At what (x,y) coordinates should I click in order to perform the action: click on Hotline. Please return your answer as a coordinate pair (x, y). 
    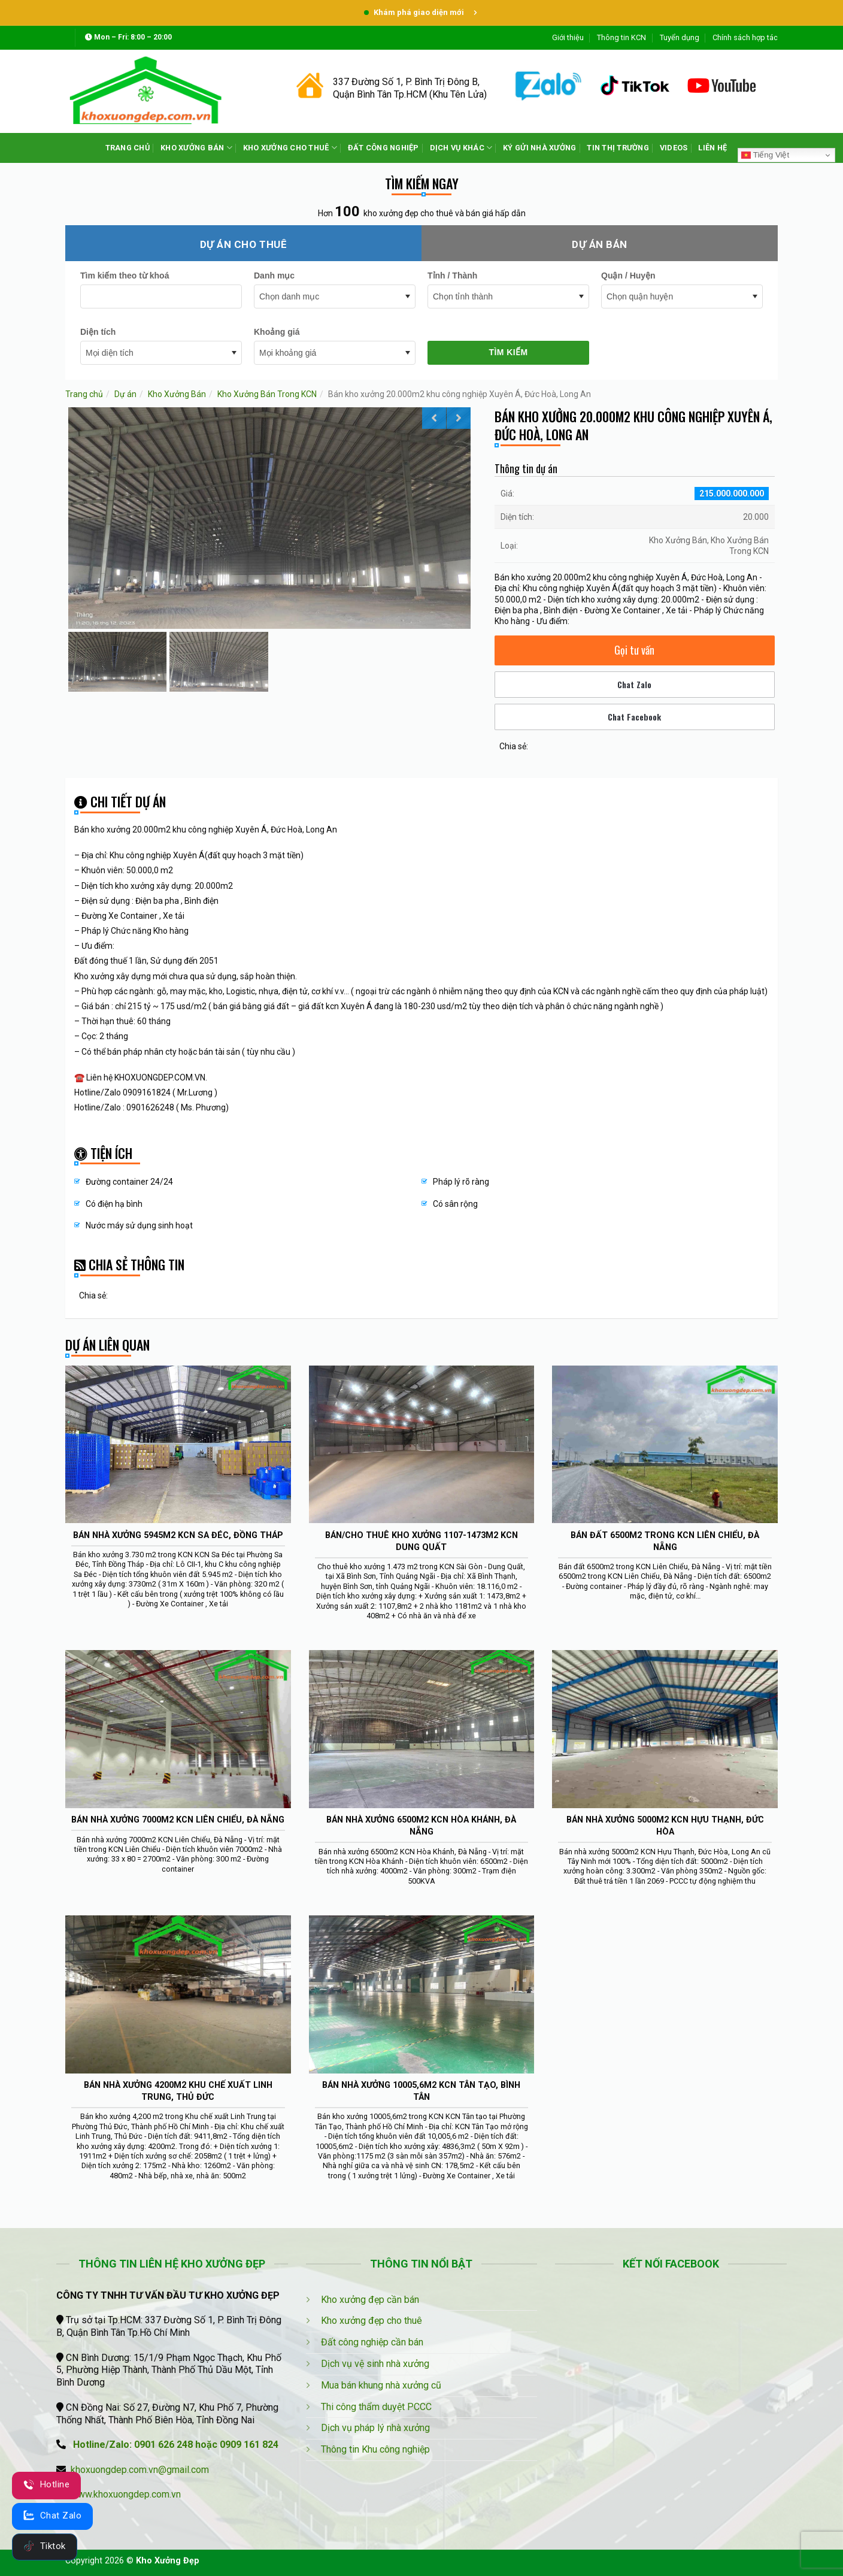
    Looking at the image, I should click on (46, 2484).